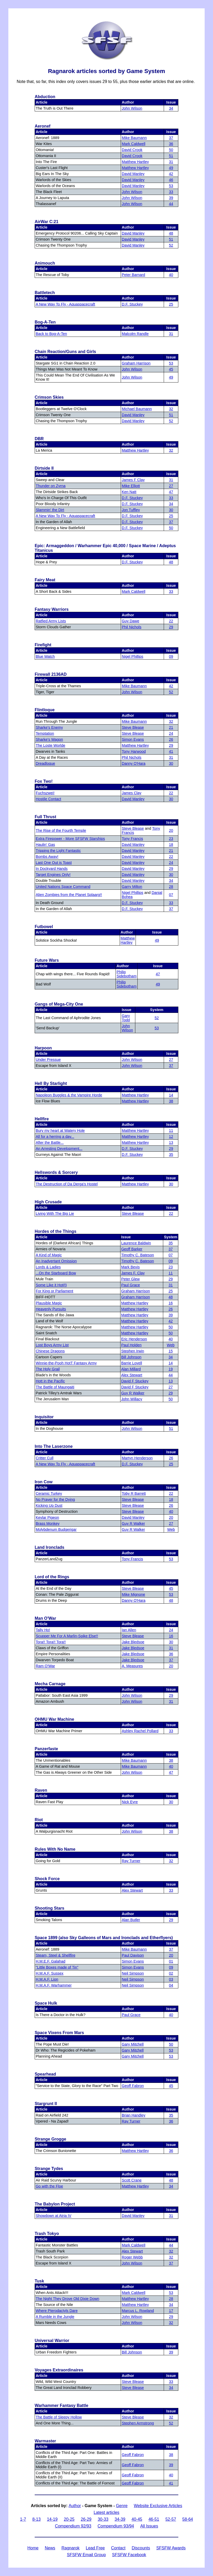  I want to click on Aeronef, so click(42, 126).